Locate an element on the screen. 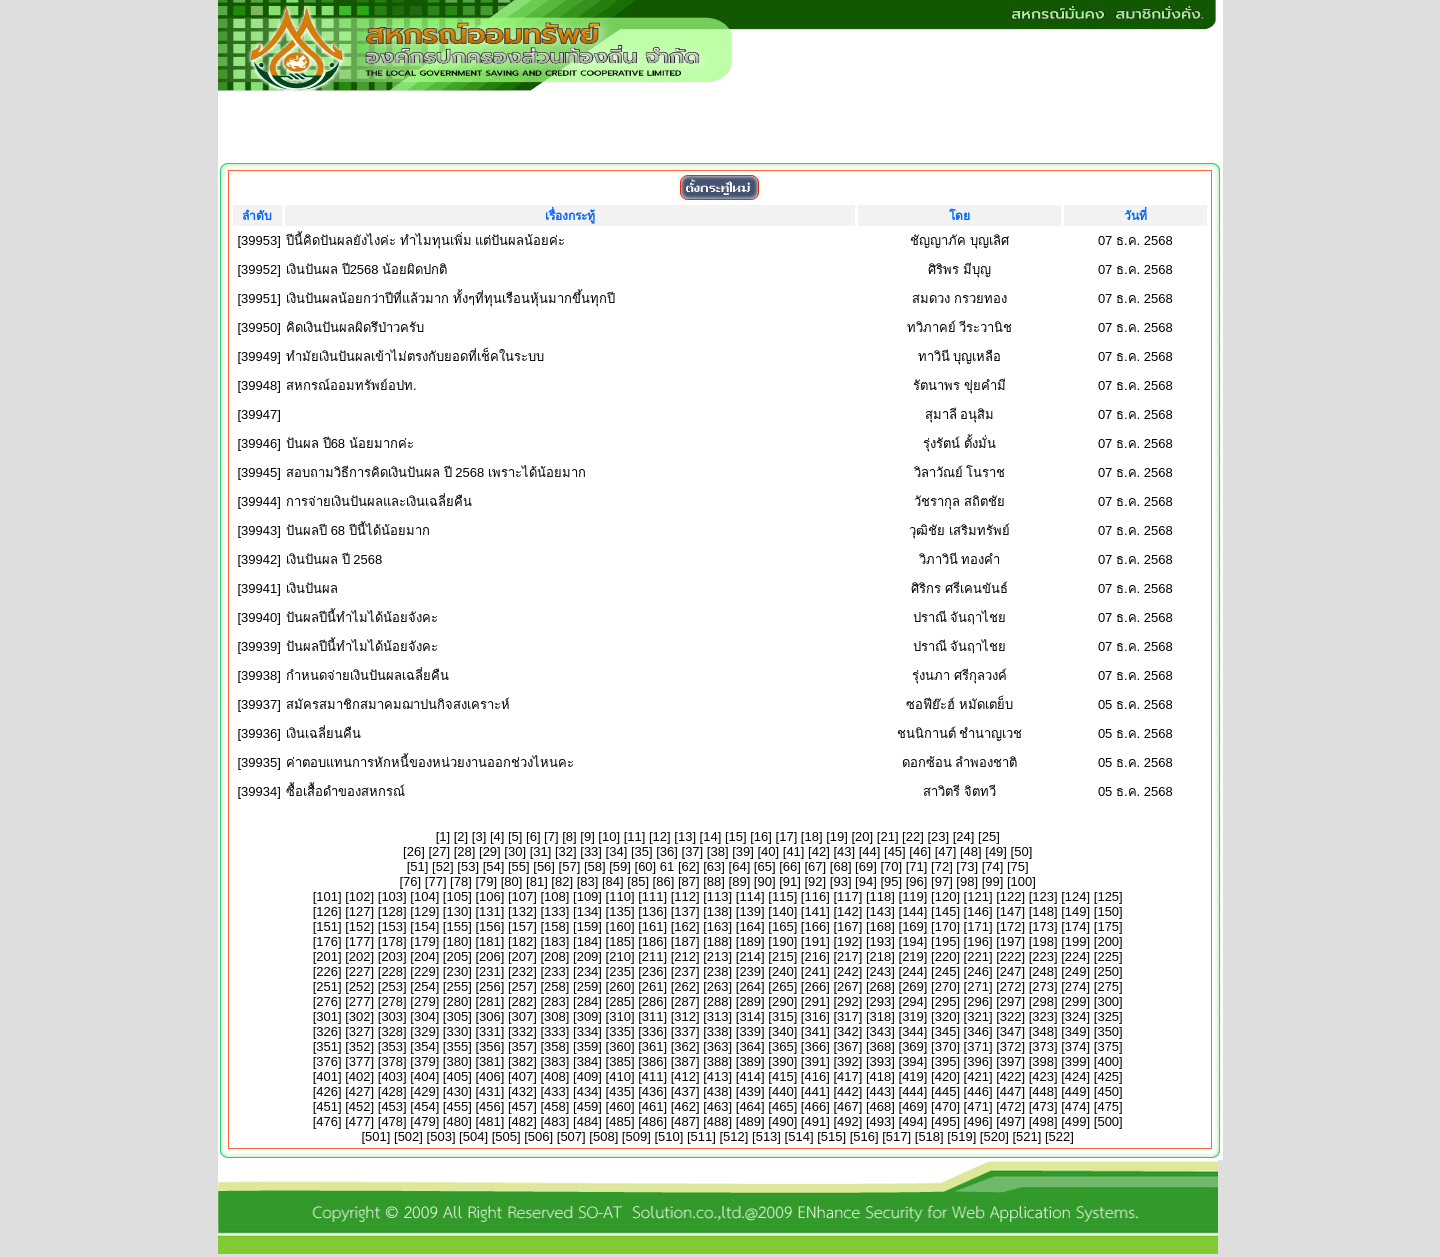 The height and width of the screenshot is (1257, 1440). 484 is located at coordinates (588, 1121).